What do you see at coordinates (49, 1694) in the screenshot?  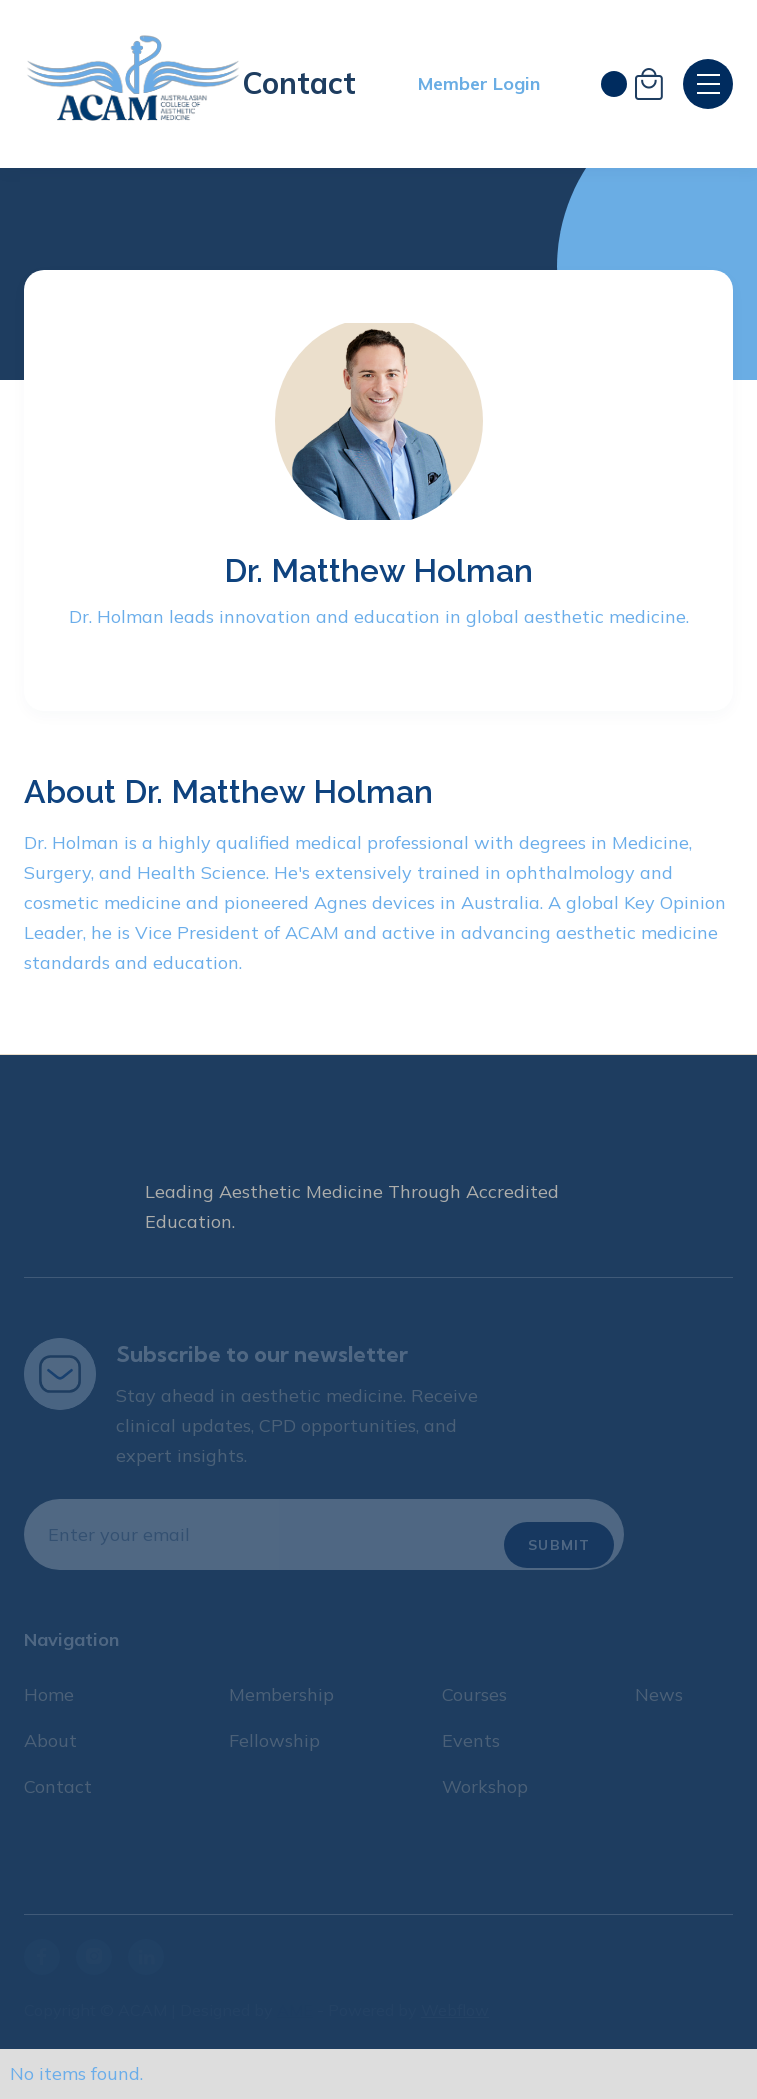 I see `Home` at bounding box center [49, 1694].